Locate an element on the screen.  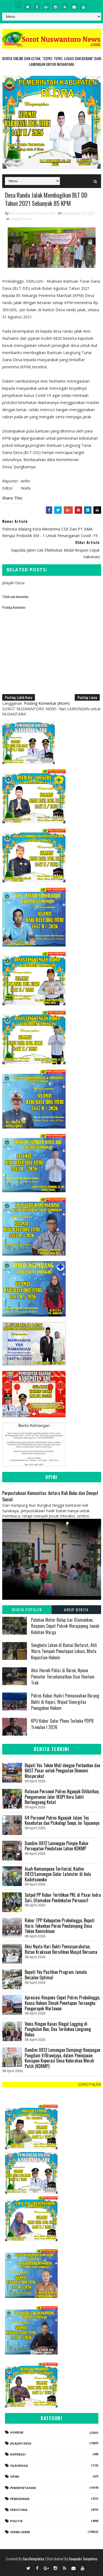
Vonis Ringan Kasus Illegal Logging di Pangkalan Bun, Dua Terdakwa Langsung Bebas is located at coordinates (58, 2029).